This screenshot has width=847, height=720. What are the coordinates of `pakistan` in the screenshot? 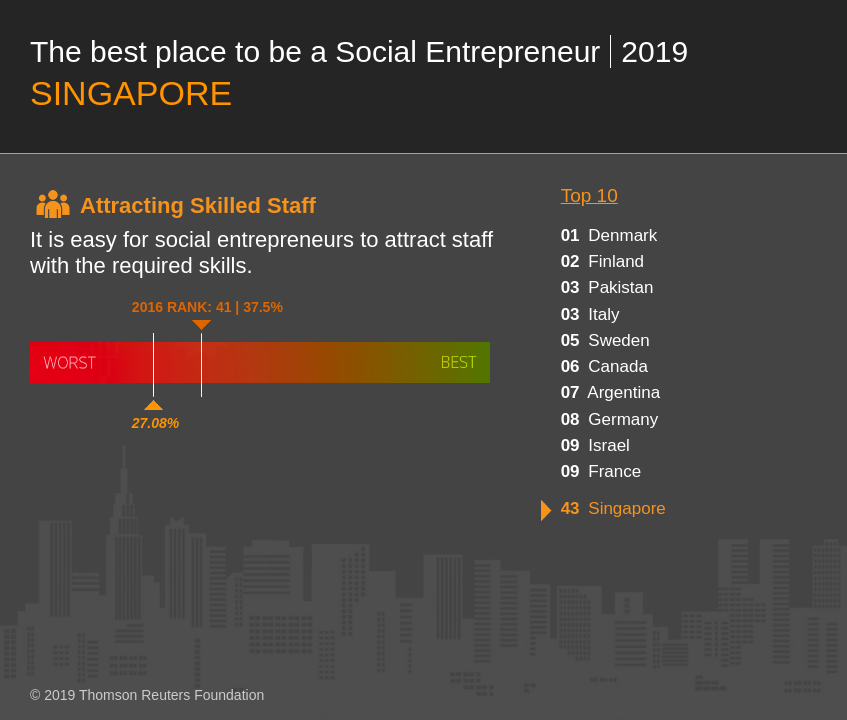 It's located at (607, 287).